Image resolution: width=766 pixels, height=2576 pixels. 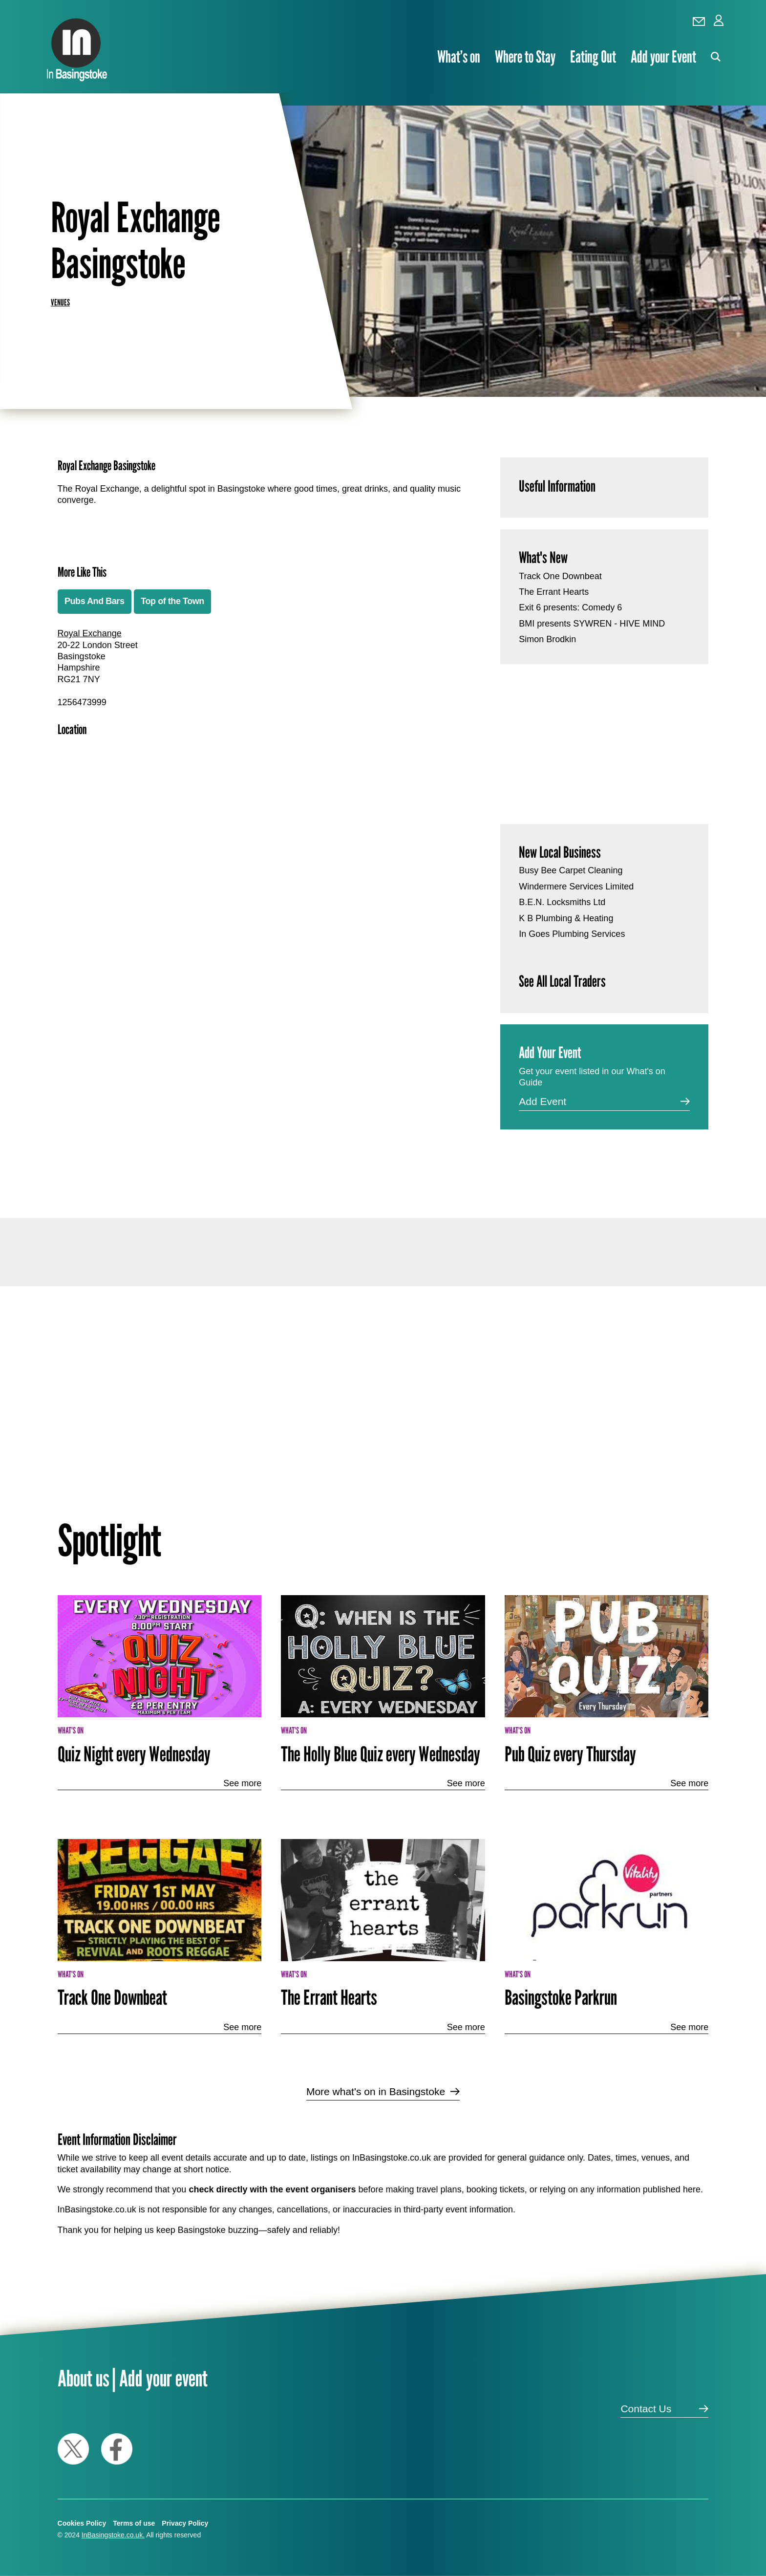 What do you see at coordinates (83, 2378) in the screenshot?
I see `About us` at bounding box center [83, 2378].